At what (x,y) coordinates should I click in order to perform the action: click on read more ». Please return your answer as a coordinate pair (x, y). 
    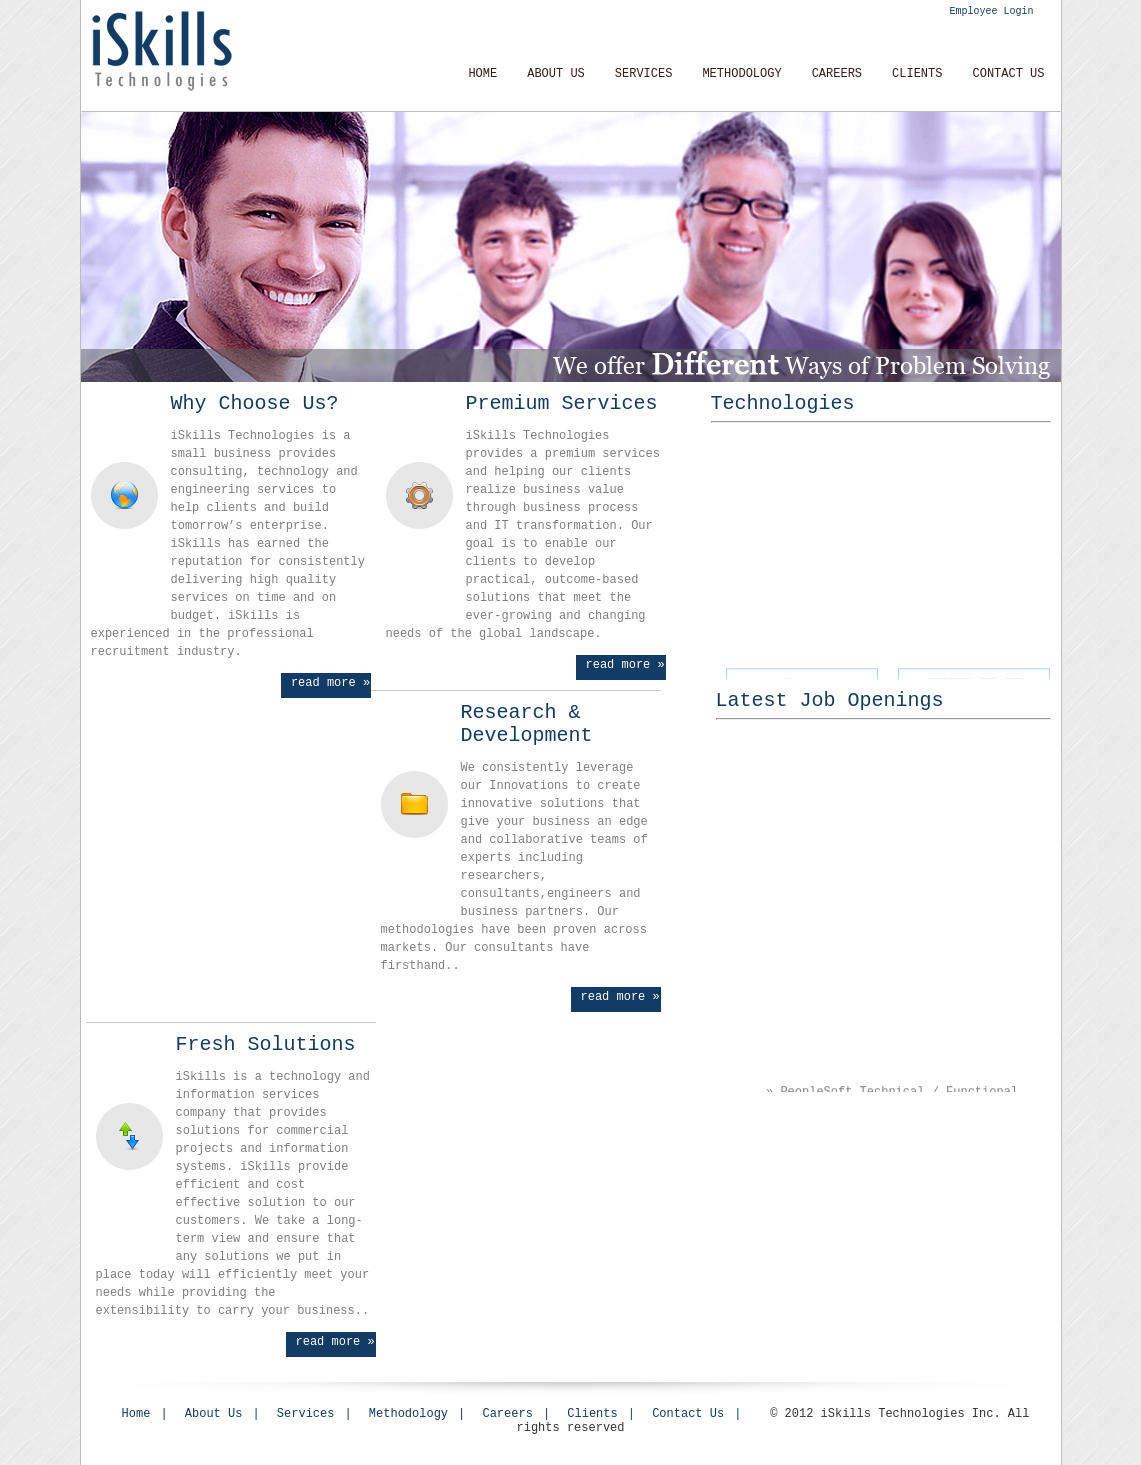
    Looking at the image, I should click on (330, 683).